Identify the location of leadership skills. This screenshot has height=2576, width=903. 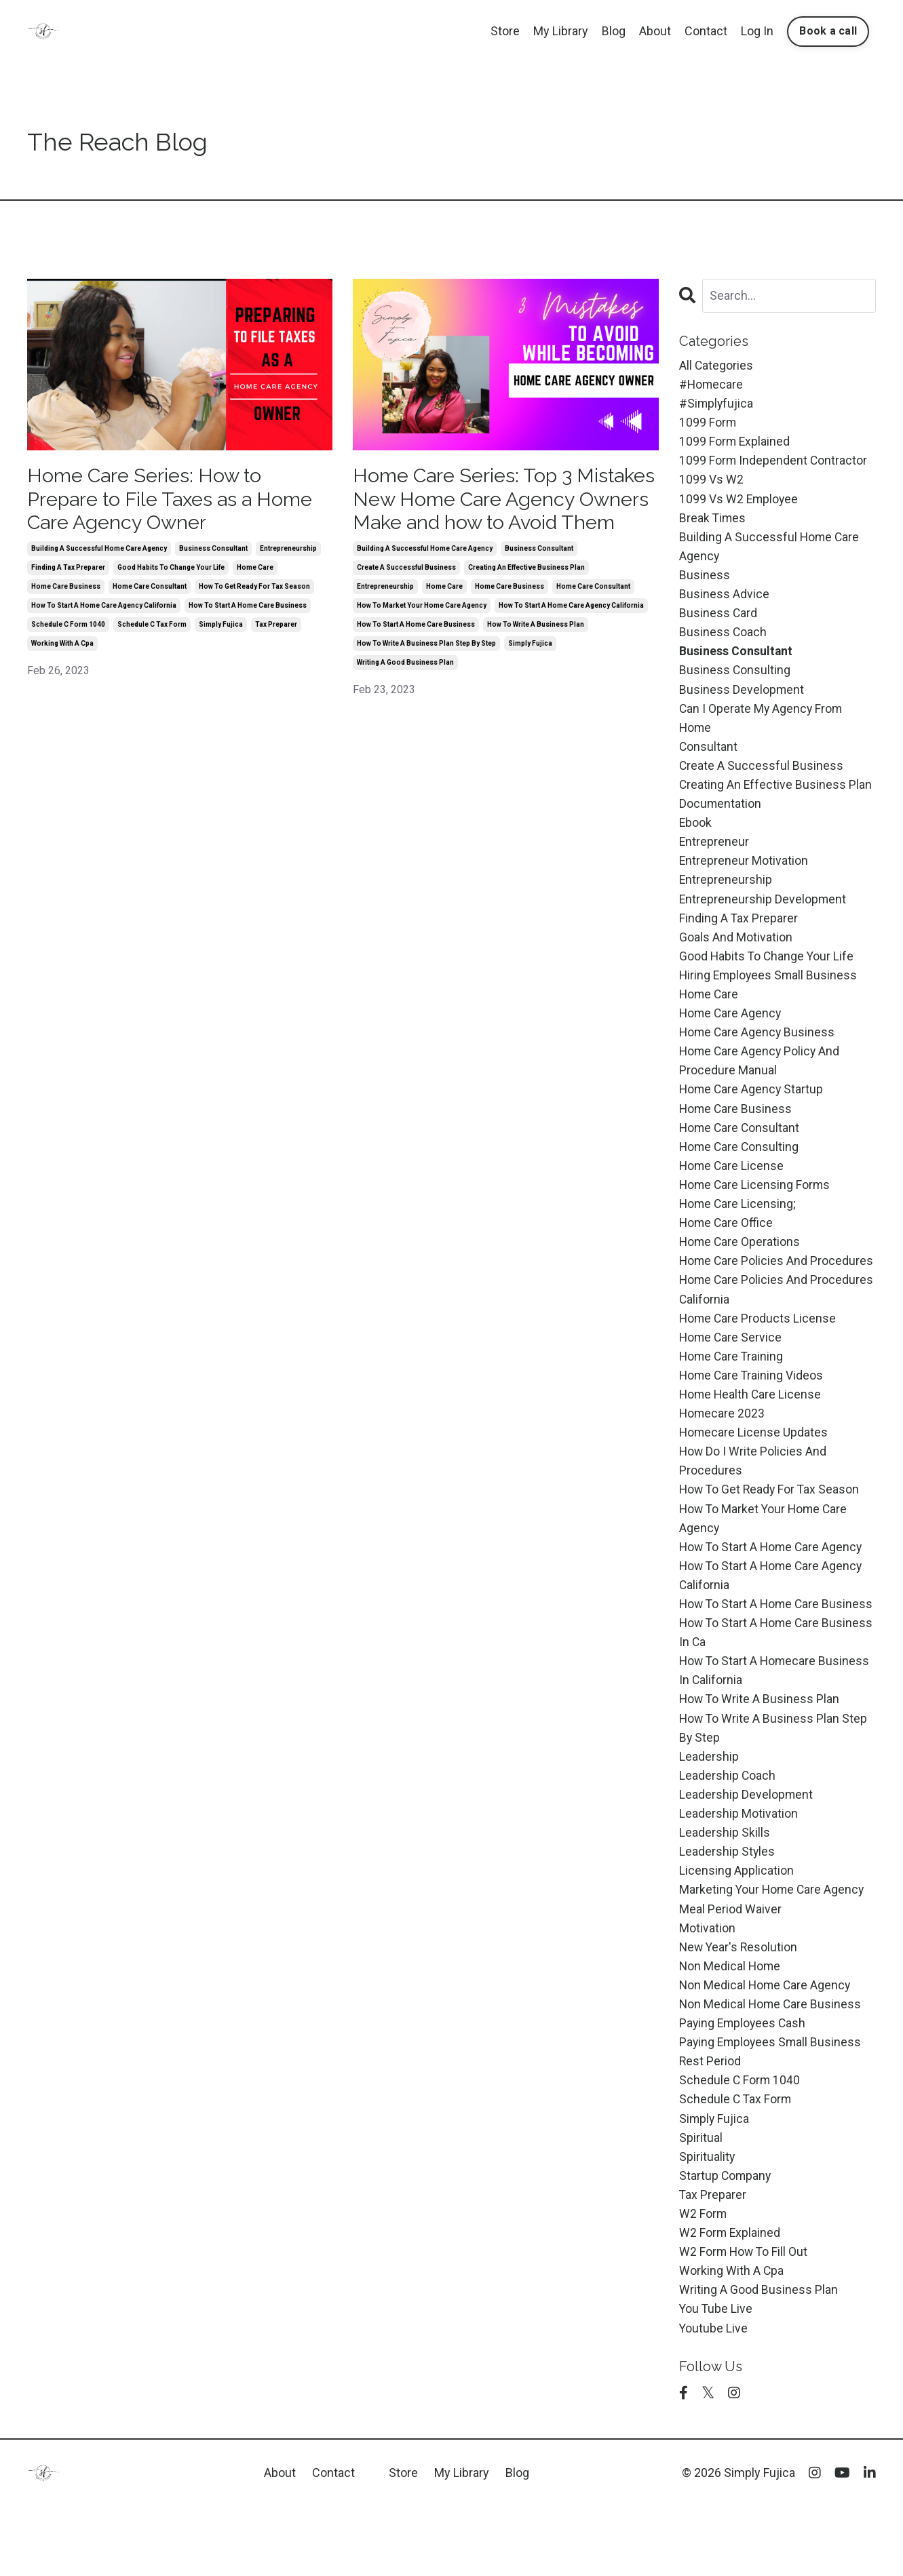
(724, 1888).